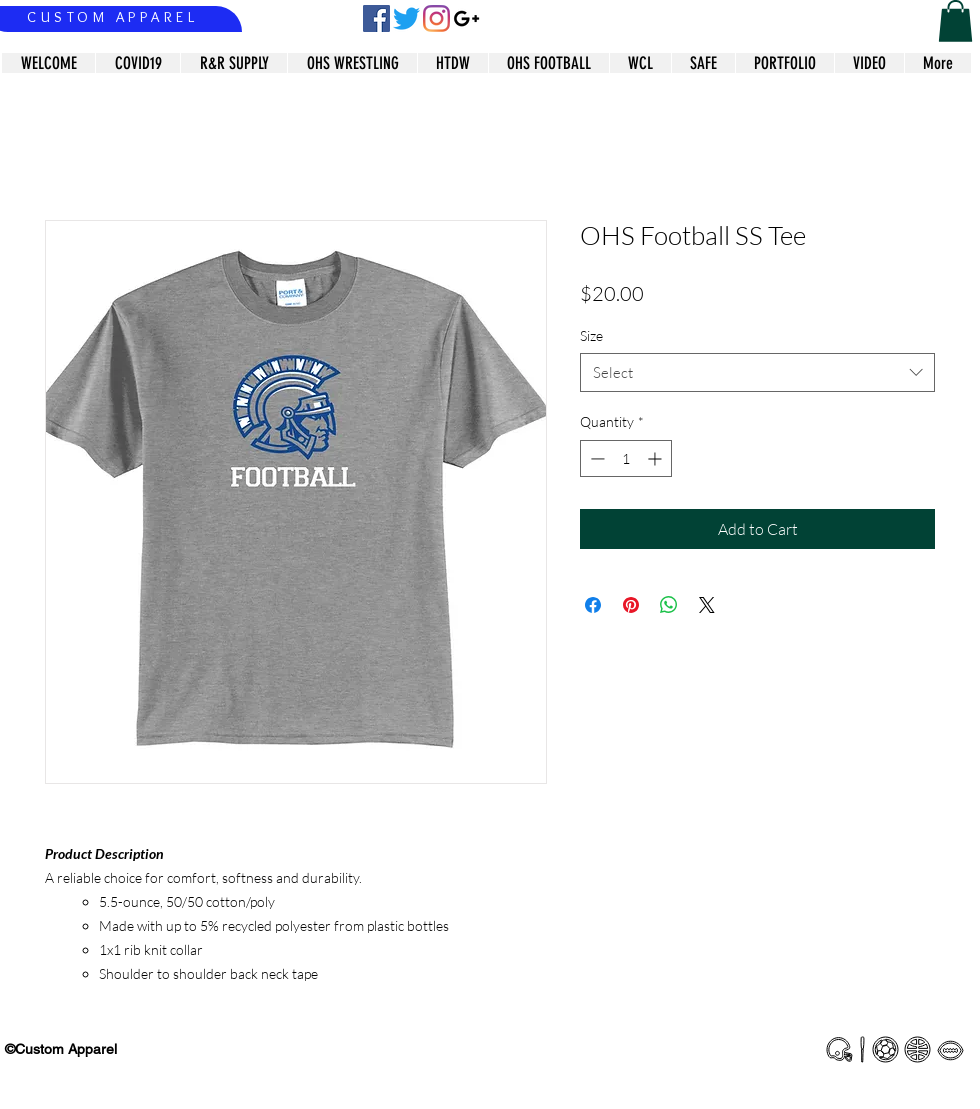 This screenshot has width=980, height=1109. Describe the element at coordinates (591, 335) in the screenshot. I see `Size` at that location.